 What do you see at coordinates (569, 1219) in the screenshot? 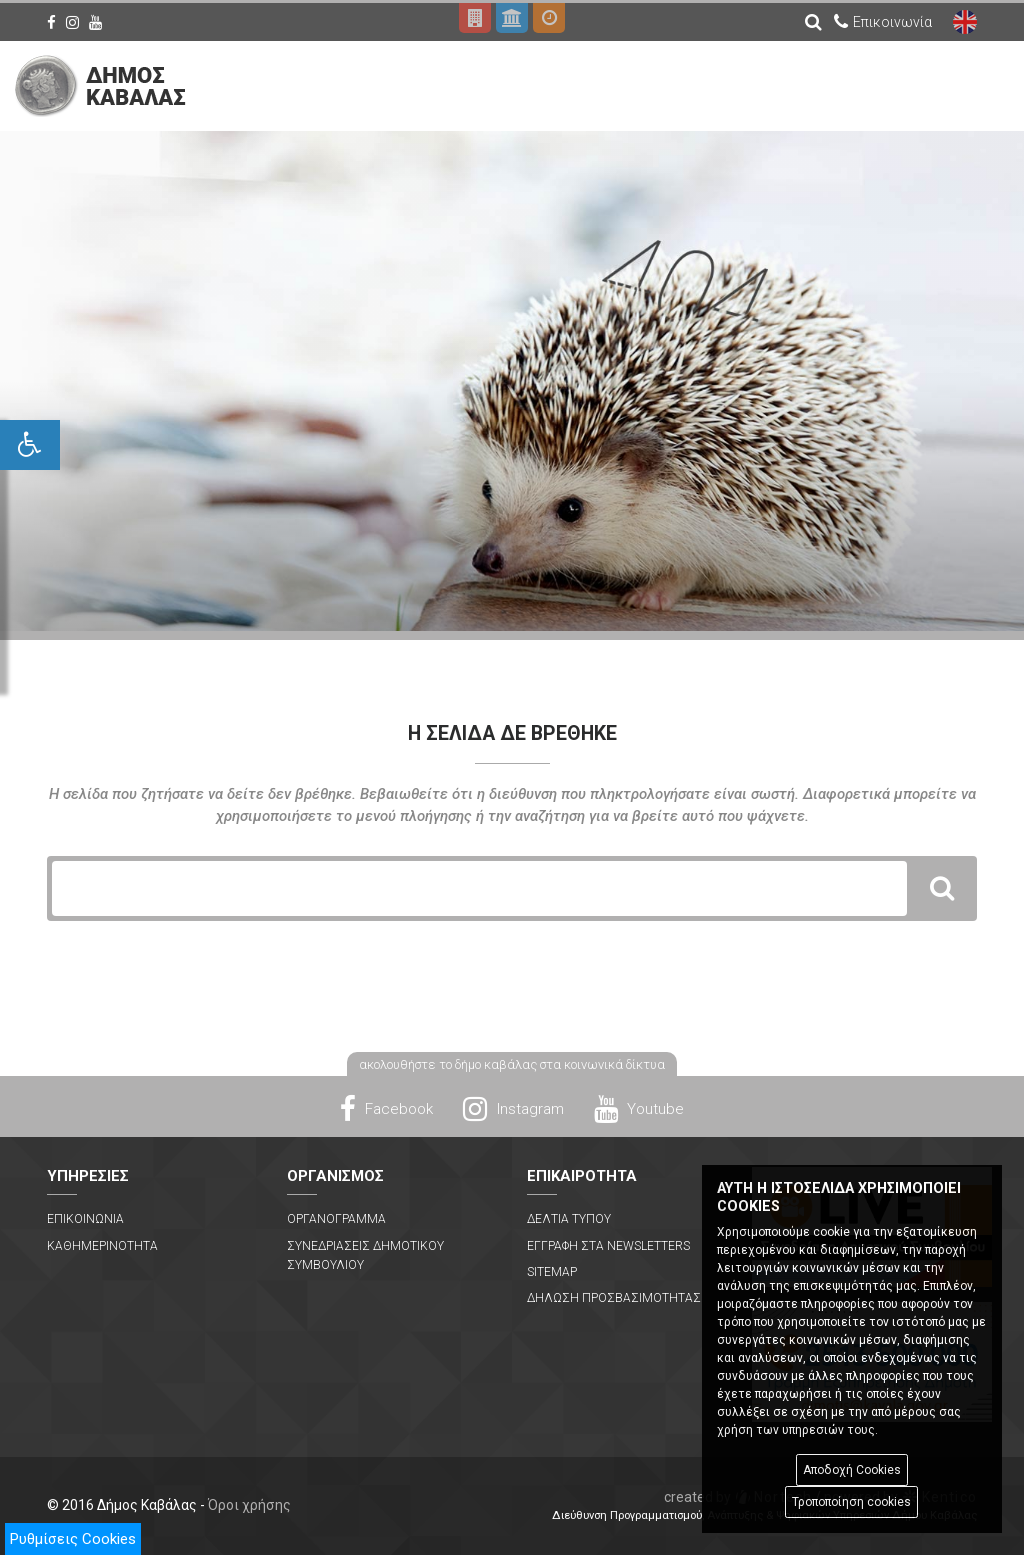
I see `Δελτια Τυπου` at bounding box center [569, 1219].